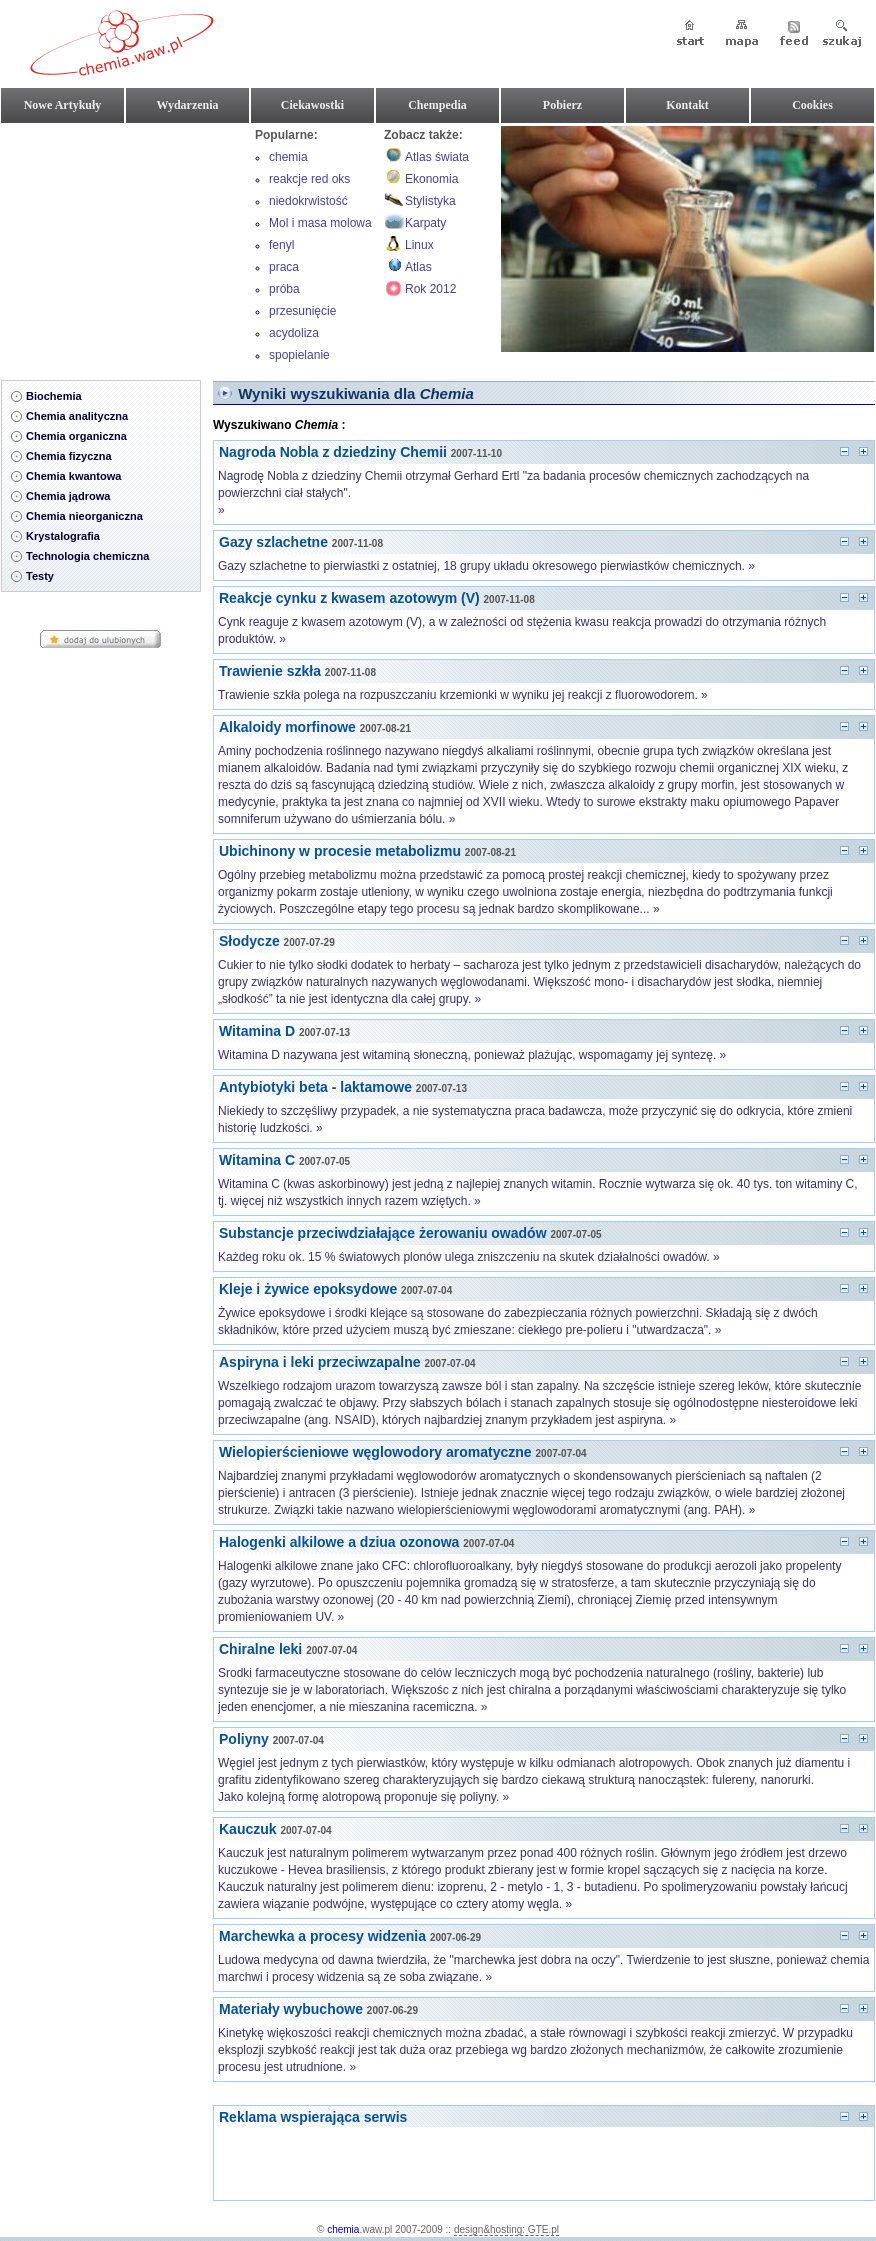 Image resolution: width=876 pixels, height=2241 pixels. Describe the element at coordinates (63, 105) in the screenshot. I see `Nowe Artykuły` at that location.